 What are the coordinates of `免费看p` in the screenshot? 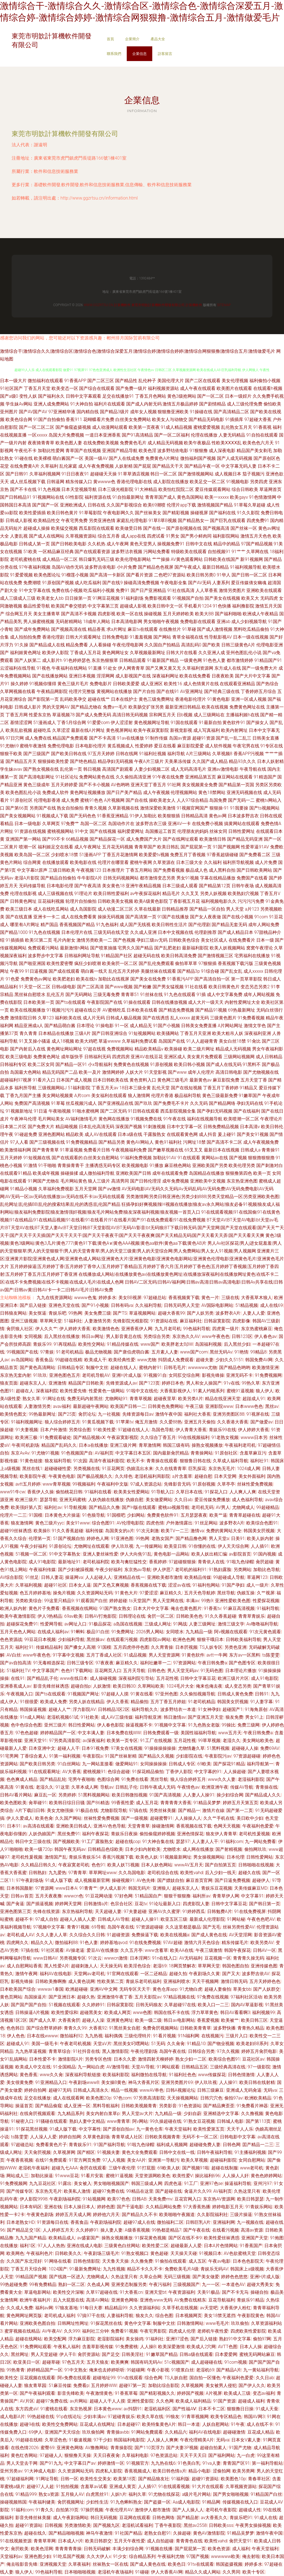 It's located at (81, 2385).